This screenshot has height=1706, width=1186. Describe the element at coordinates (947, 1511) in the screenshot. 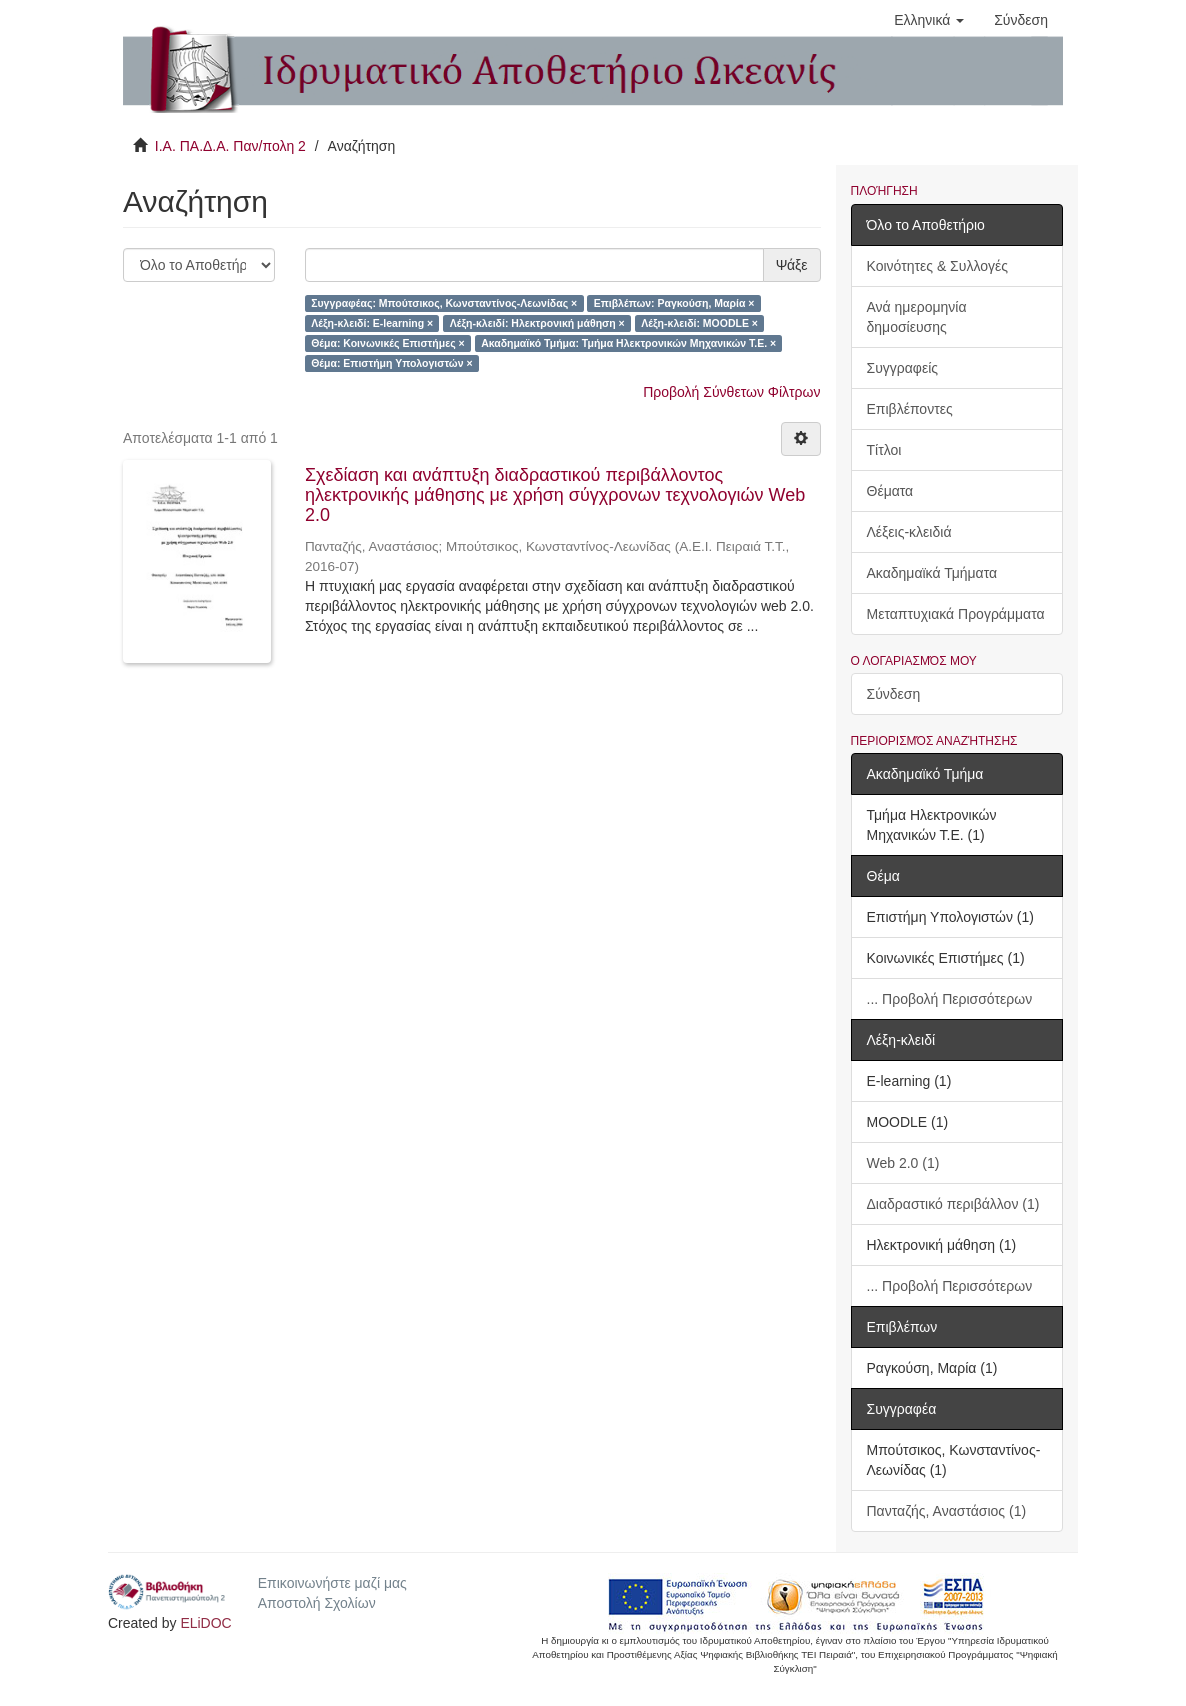

I see `Πανταζής, Αναστάσιος (1)` at that location.